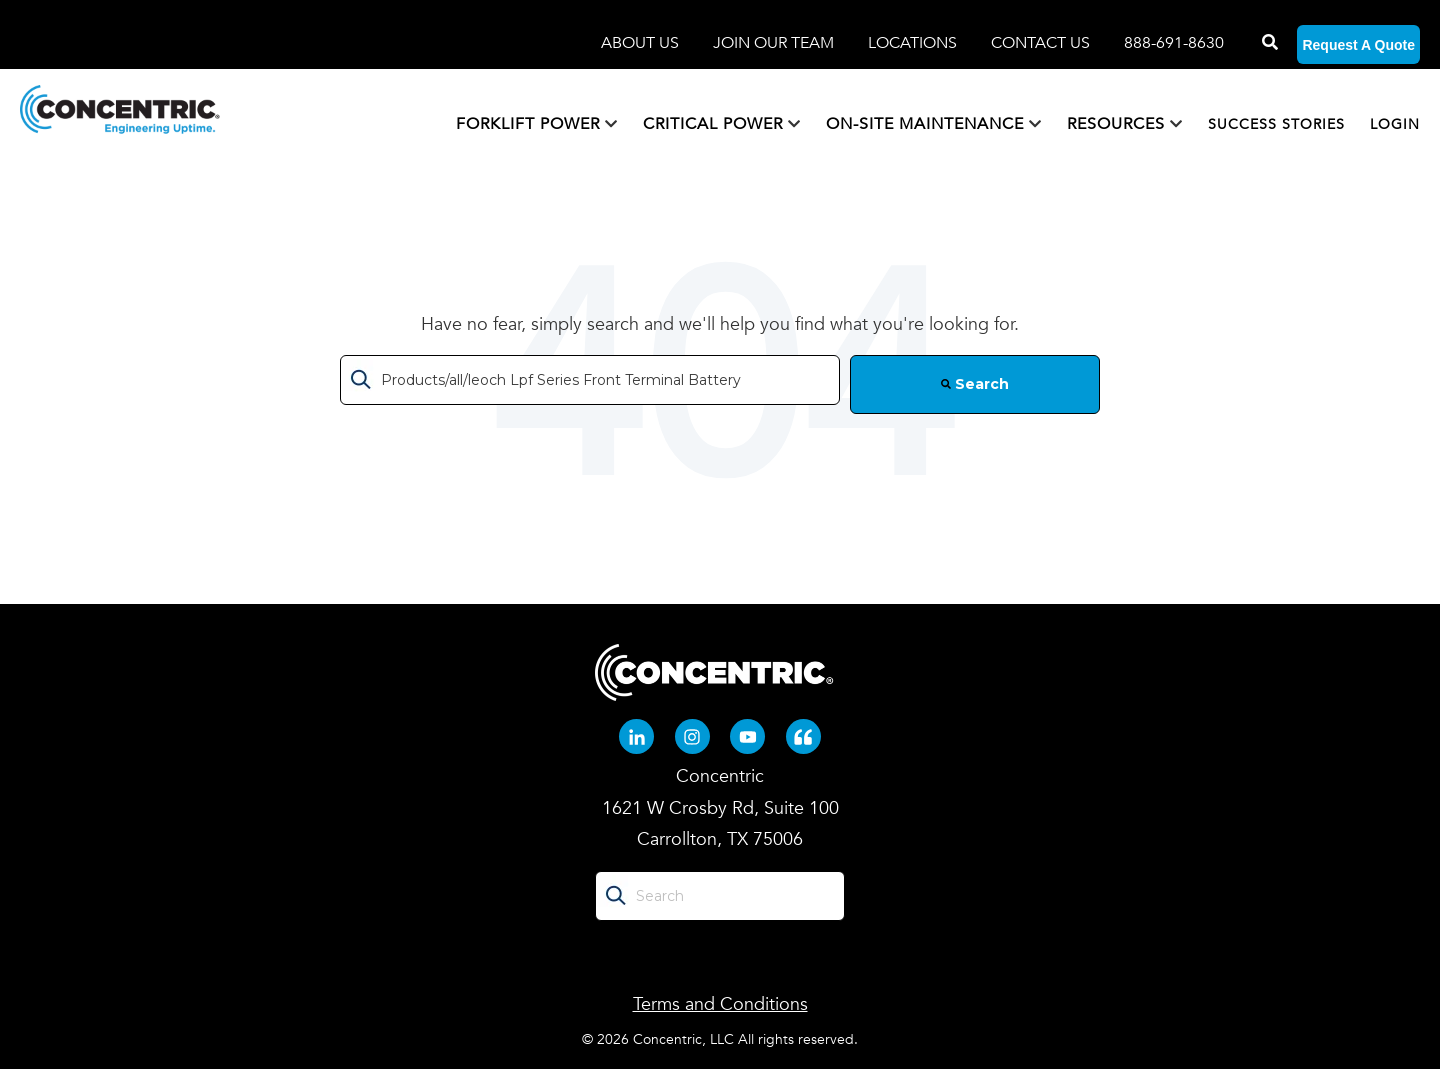  Describe the element at coordinates (636, 736) in the screenshot. I see `[Linkedin-in (opens in new tab)]` at that location.